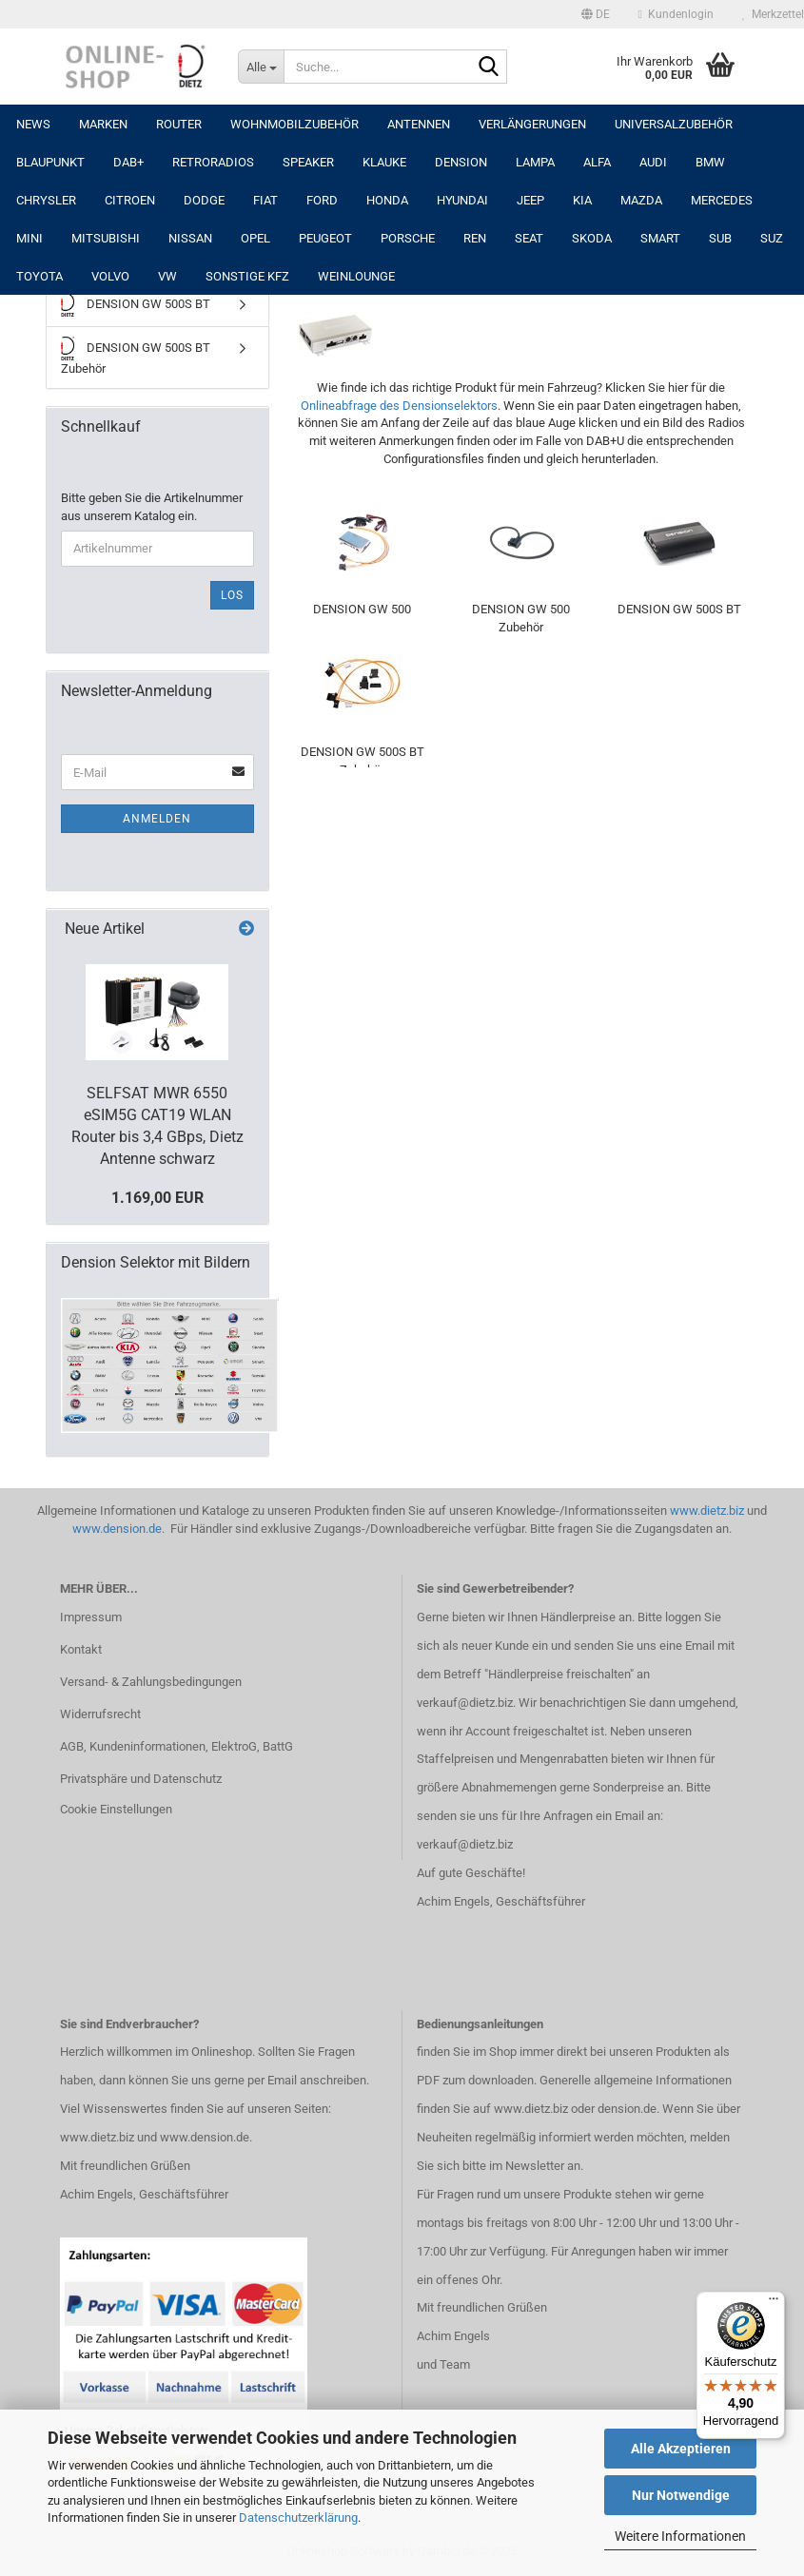 The width and height of the screenshot is (804, 2576). Describe the element at coordinates (103, 124) in the screenshot. I see `Marken` at that location.